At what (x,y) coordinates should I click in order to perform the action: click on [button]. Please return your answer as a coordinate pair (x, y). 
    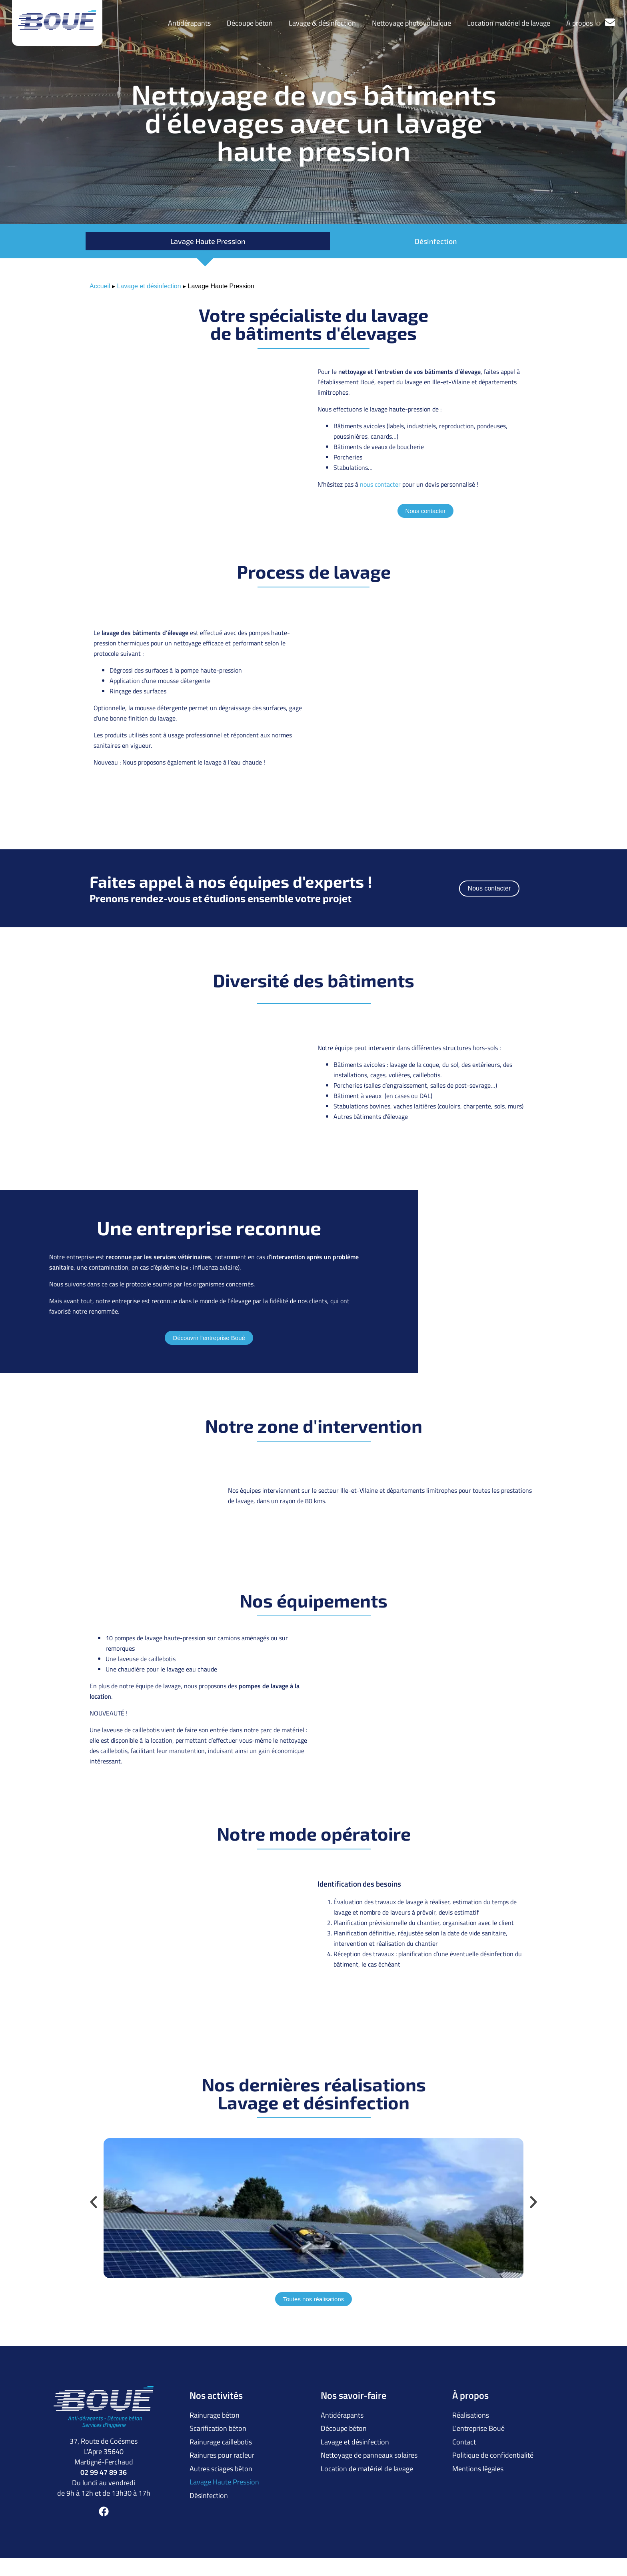
    Looking at the image, I should click on (94, 2202).